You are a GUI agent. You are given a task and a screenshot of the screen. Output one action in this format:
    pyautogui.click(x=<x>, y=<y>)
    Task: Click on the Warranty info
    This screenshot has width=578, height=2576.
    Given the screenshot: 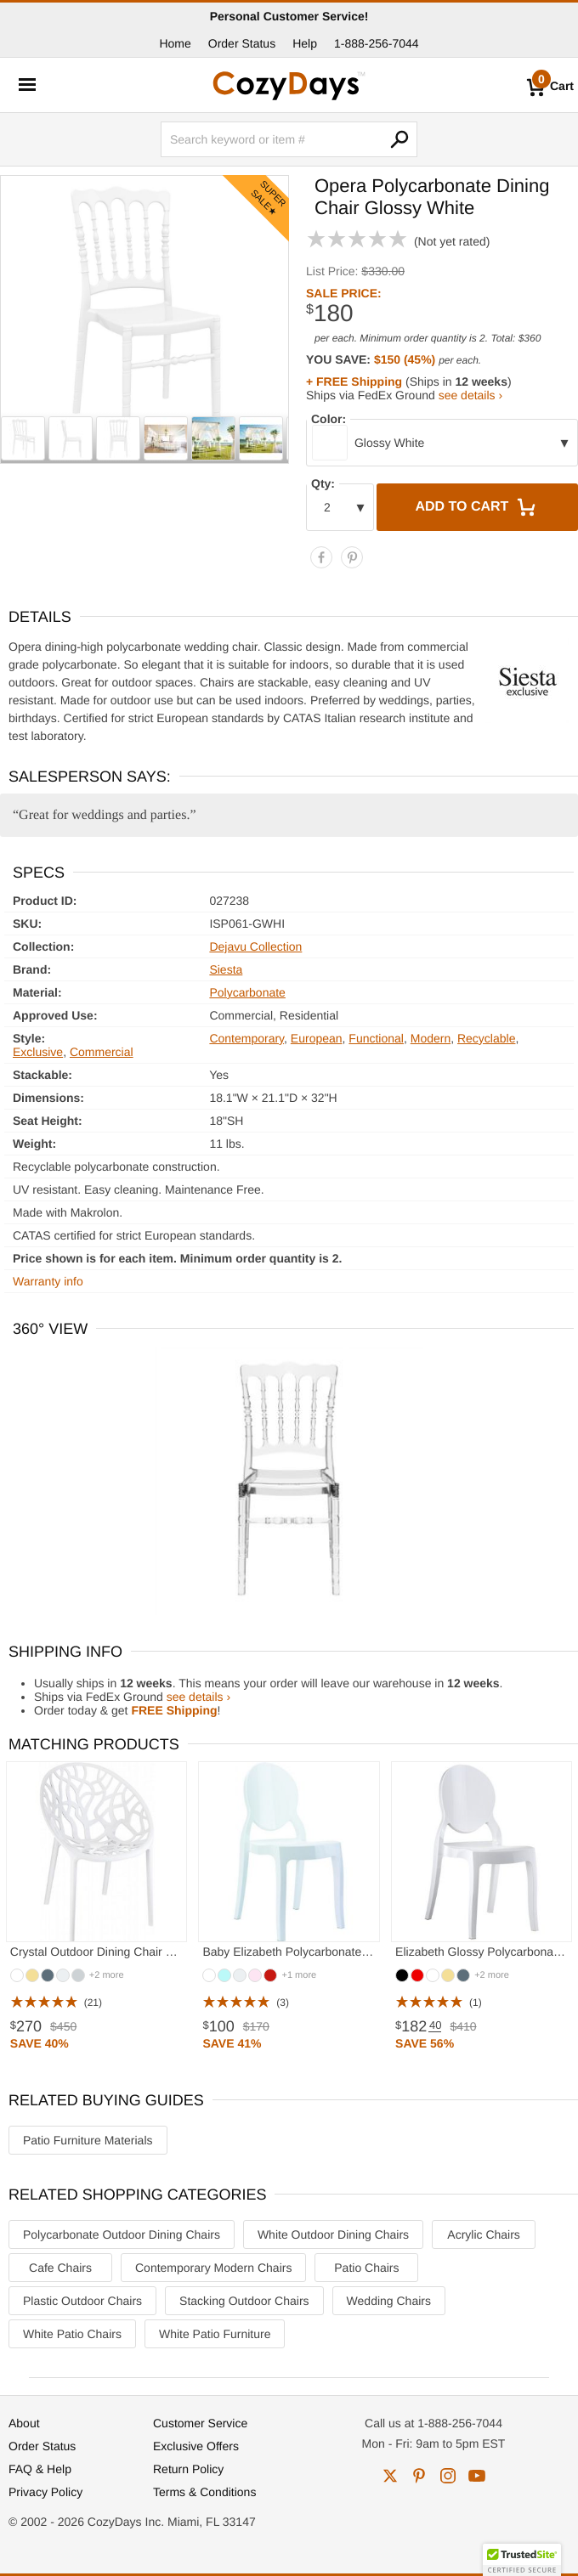 What is the action you would take?
    pyautogui.click(x=48, y=1281)
    